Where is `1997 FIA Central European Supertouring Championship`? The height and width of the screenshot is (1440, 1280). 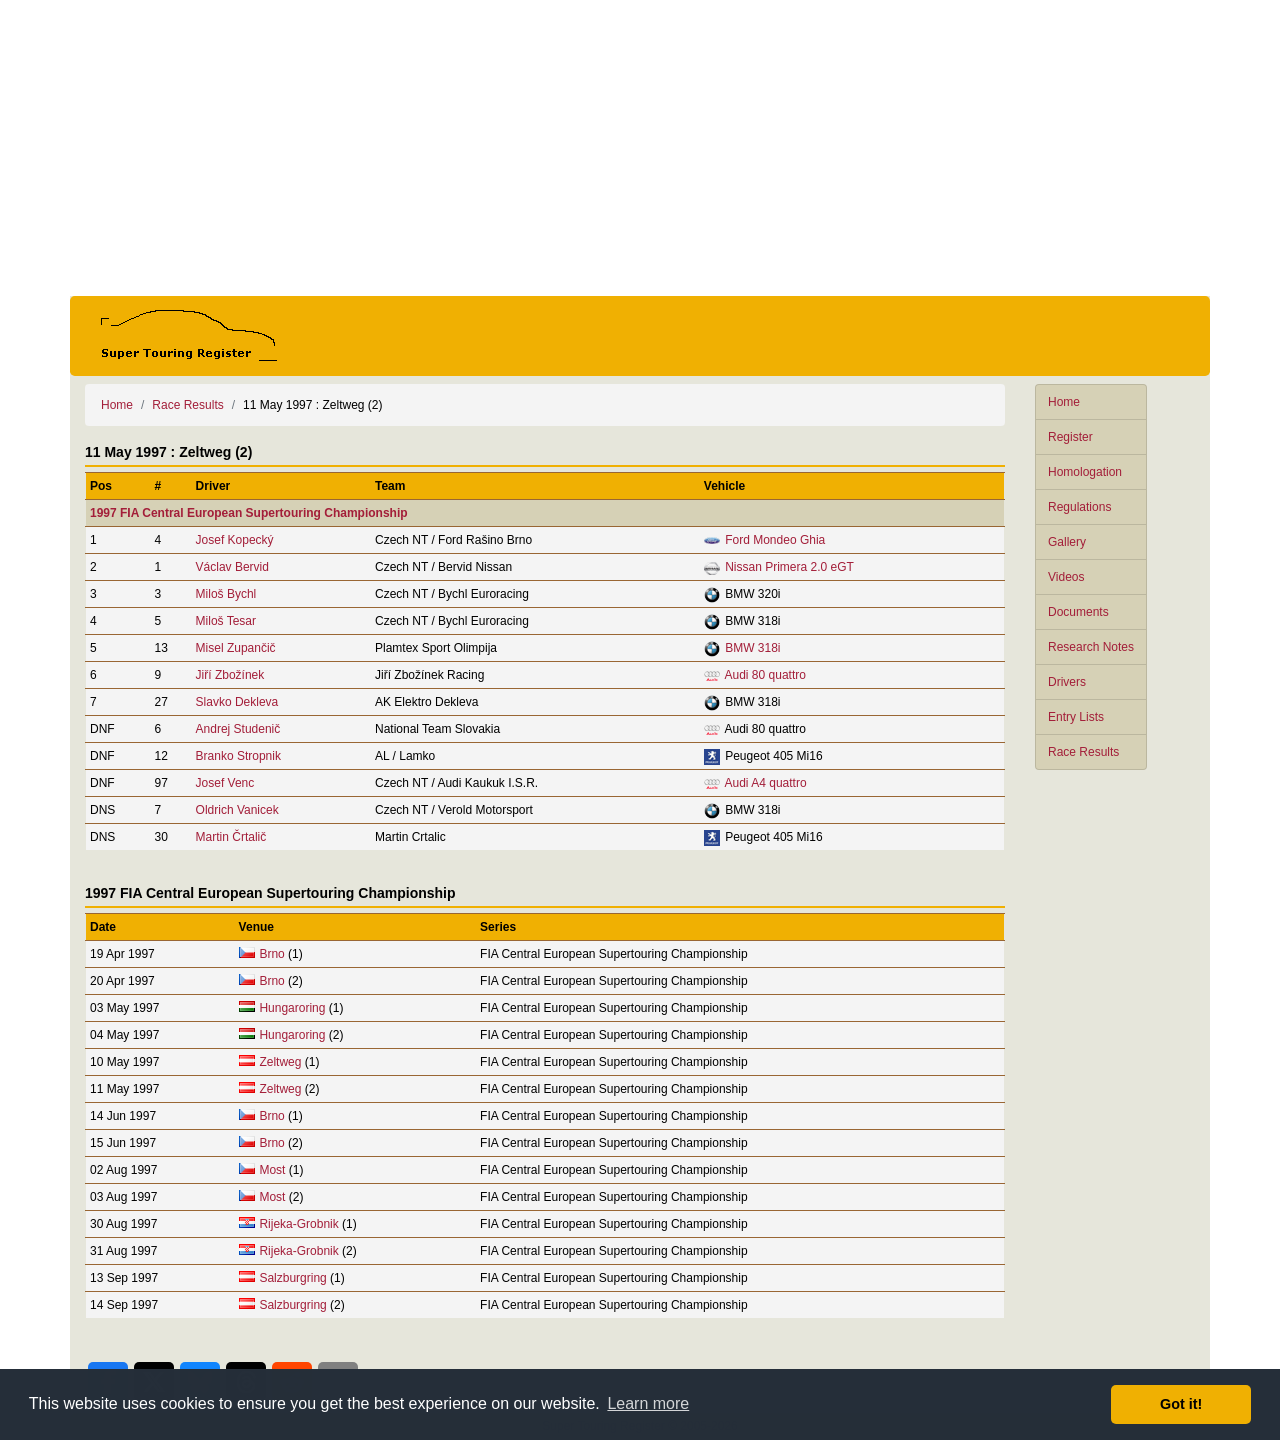
1997 FIA Central European Supertouring Championship is located at coordinates (249, 513).